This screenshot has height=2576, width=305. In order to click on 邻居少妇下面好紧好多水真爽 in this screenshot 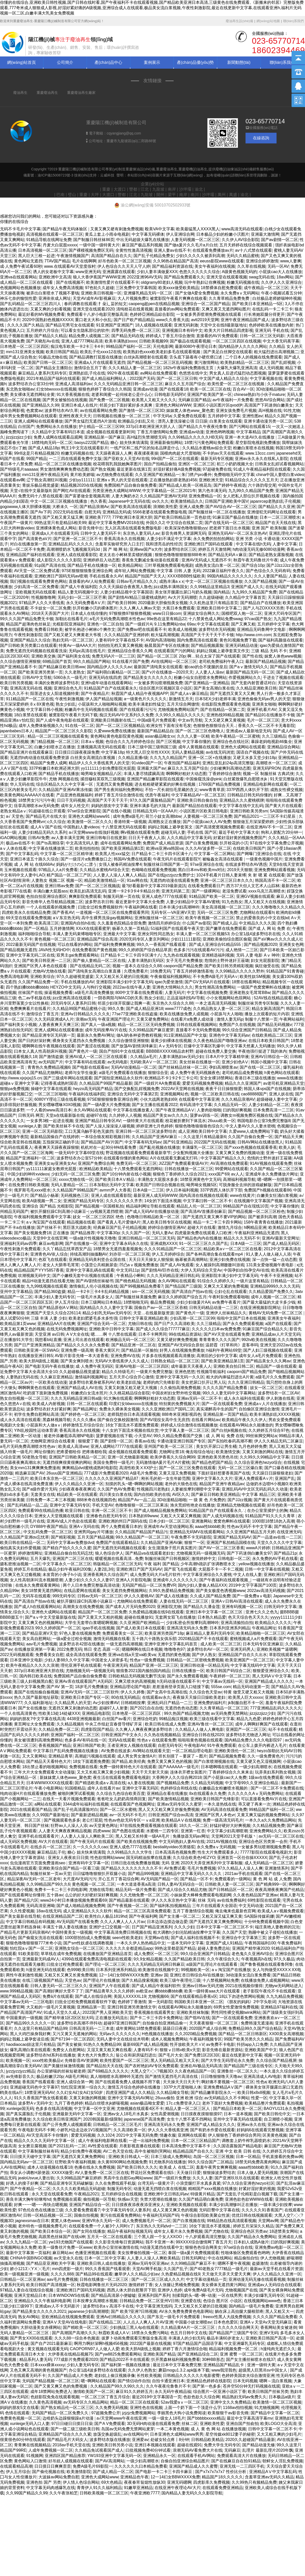, I will do `click(126, 405)`.